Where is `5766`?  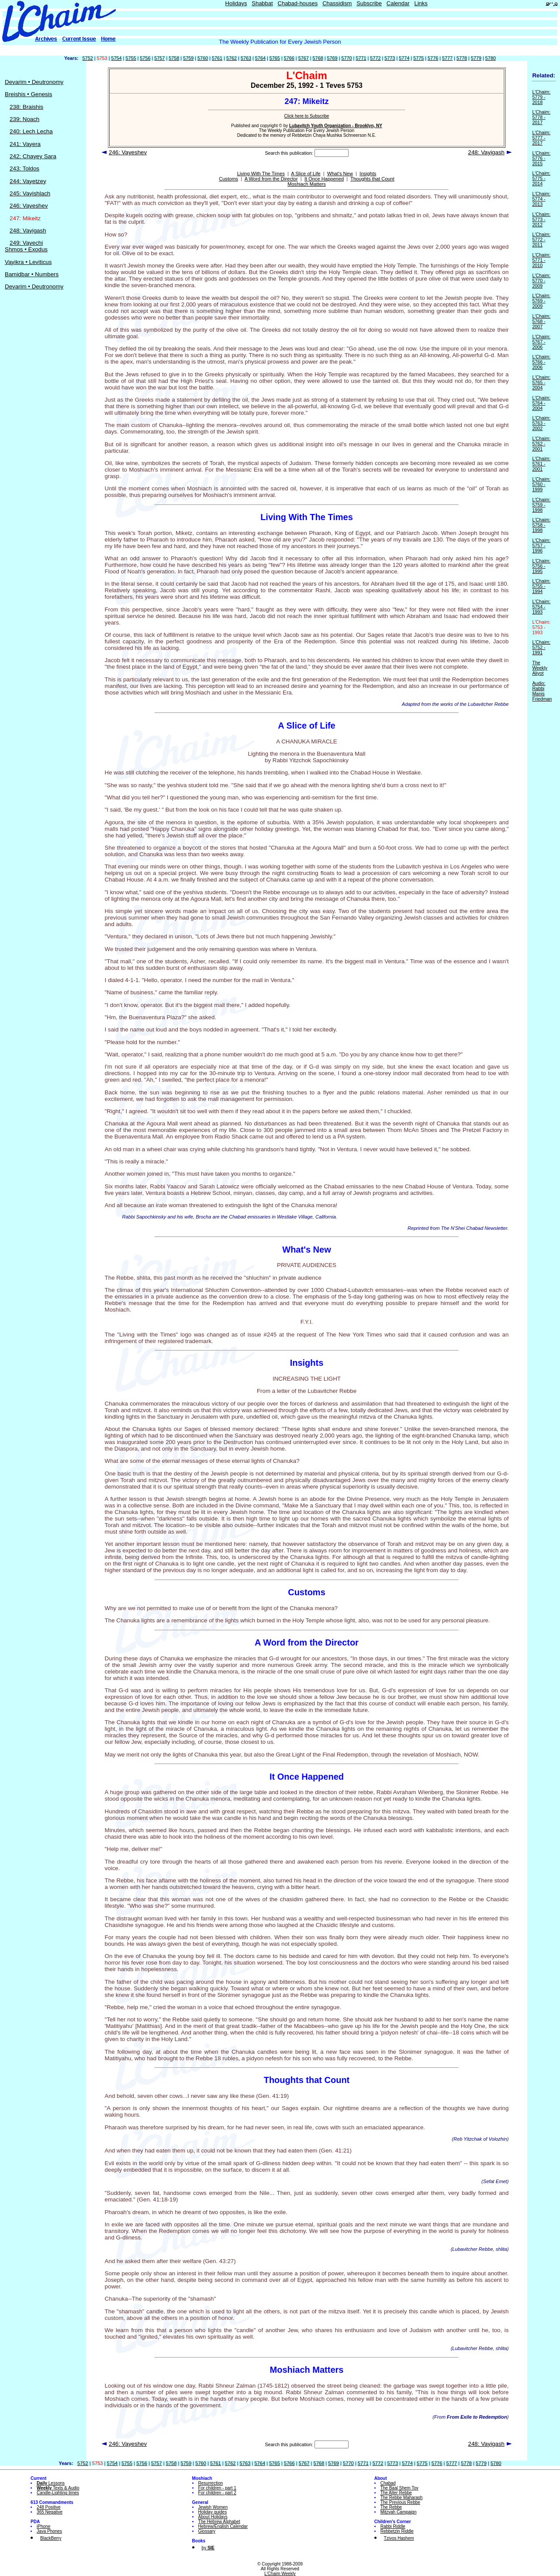 5766 is located at coordinates (289, 58).